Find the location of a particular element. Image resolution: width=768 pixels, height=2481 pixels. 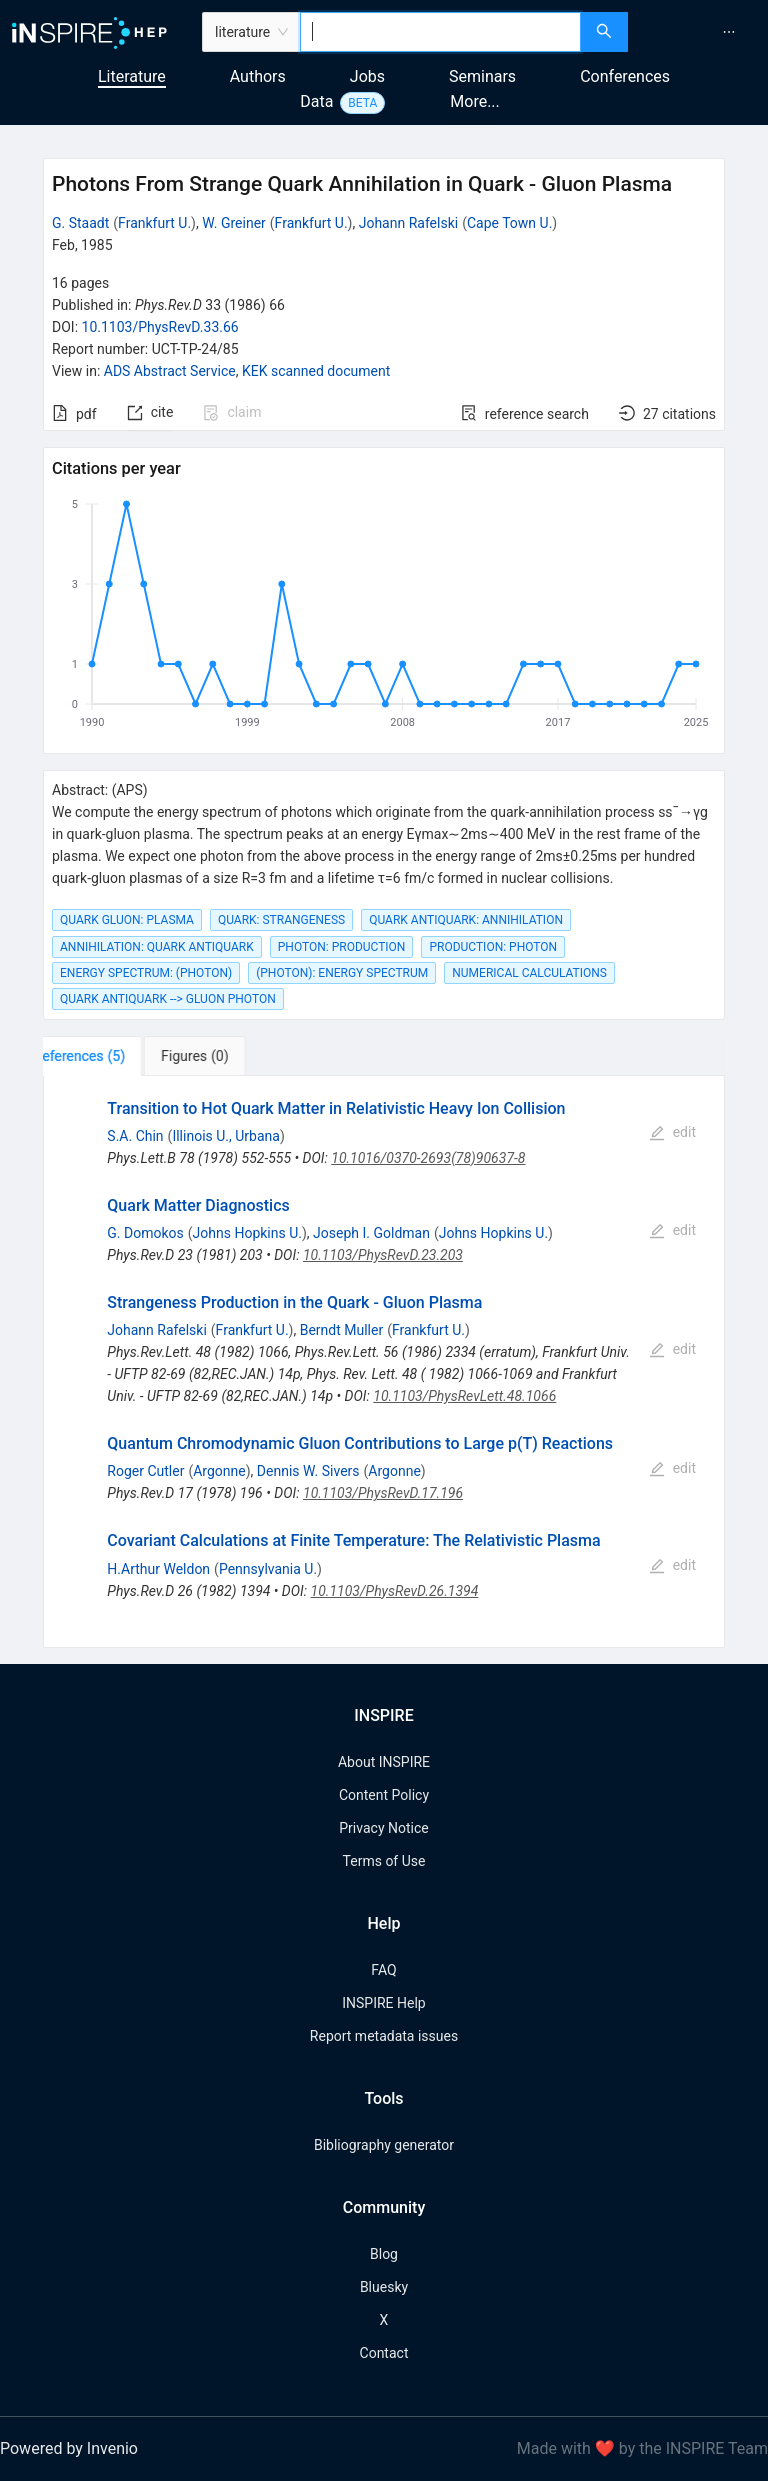

Roger Cutler is located at coordinates (145, 1471).